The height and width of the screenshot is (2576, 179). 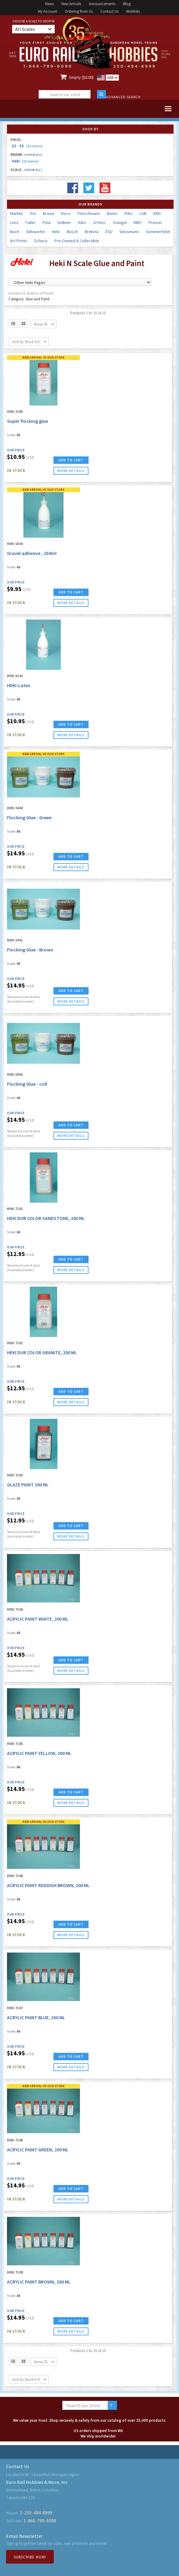 What do you see at coordinates (40, 240) in the screenshot?
I see `Schuco` at bounding box center [40, 240].